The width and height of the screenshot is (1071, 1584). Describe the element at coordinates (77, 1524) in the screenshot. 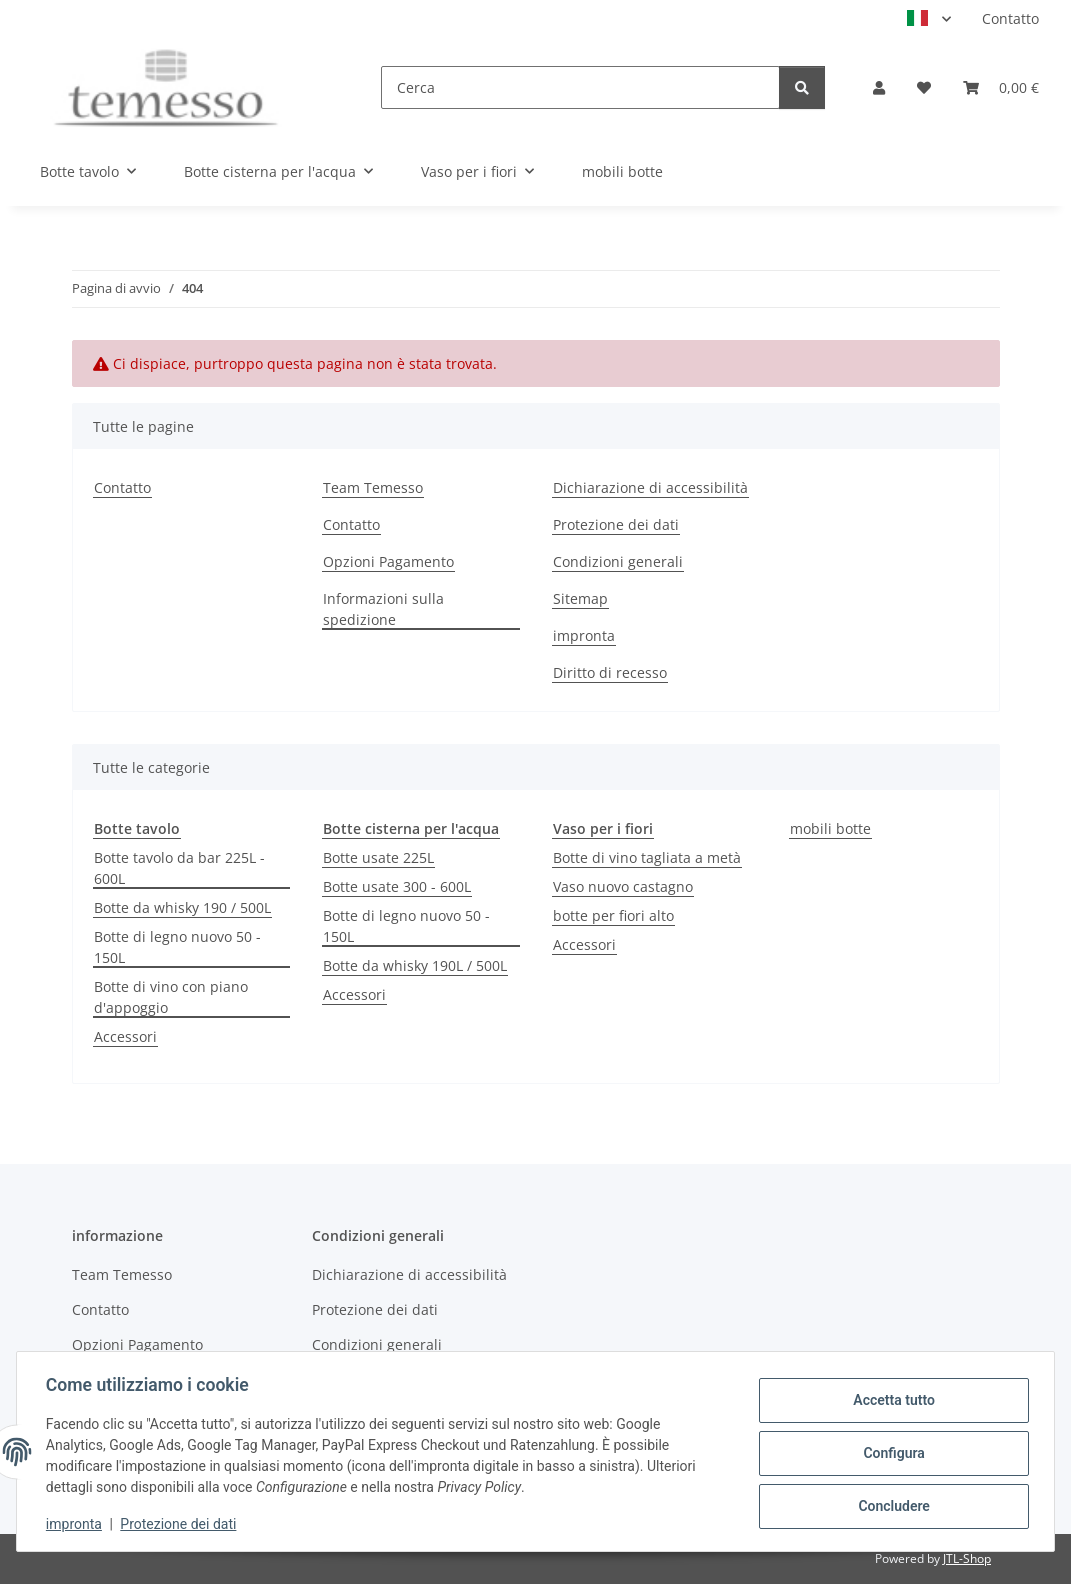

I see `impronta` at that location.